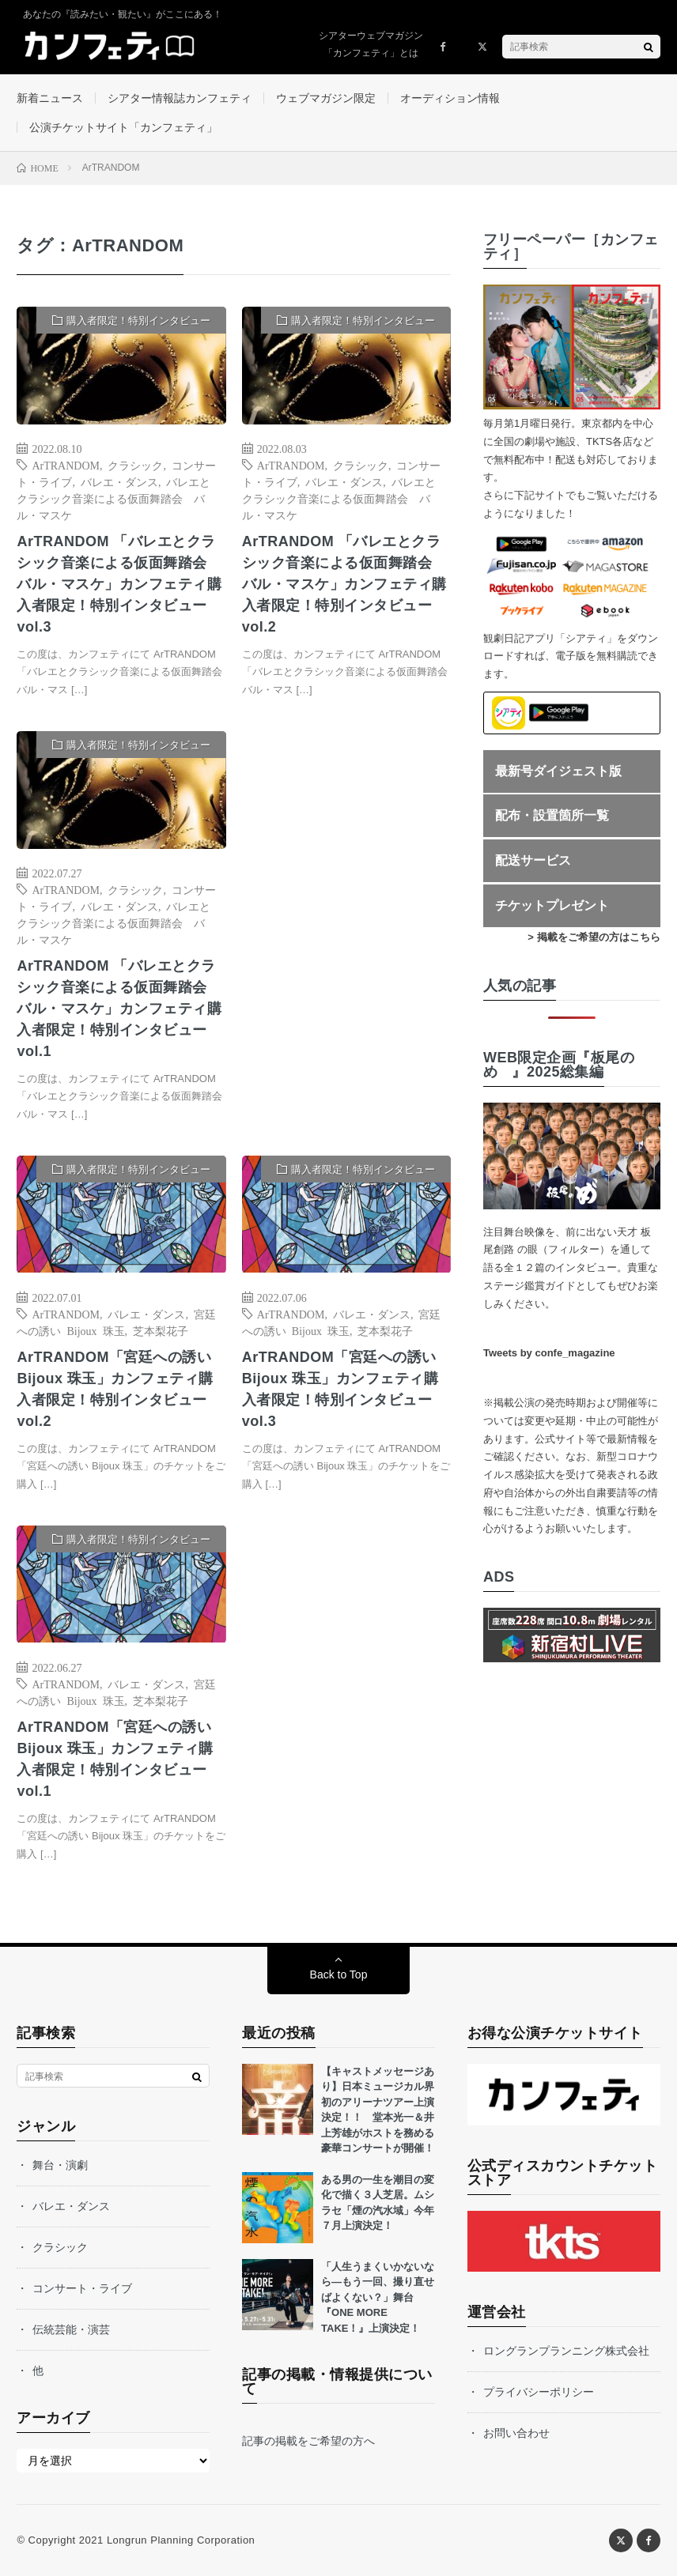 This screenshot has width=677, height=2576. Describe the element at coordinates (558, 771) in the screenshot. I see `最新号ダイジェスト版` at that location.